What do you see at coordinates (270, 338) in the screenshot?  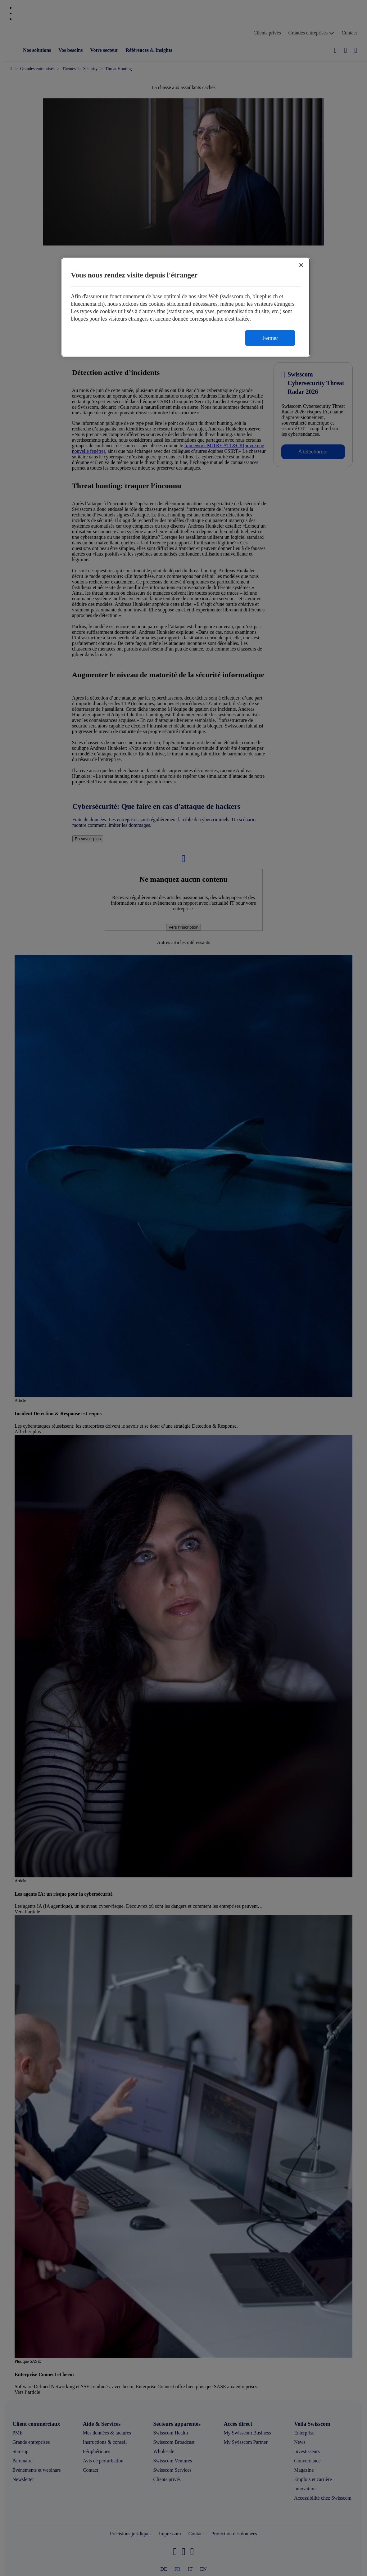 I see `Fermer` at bounding box center [270, 338].